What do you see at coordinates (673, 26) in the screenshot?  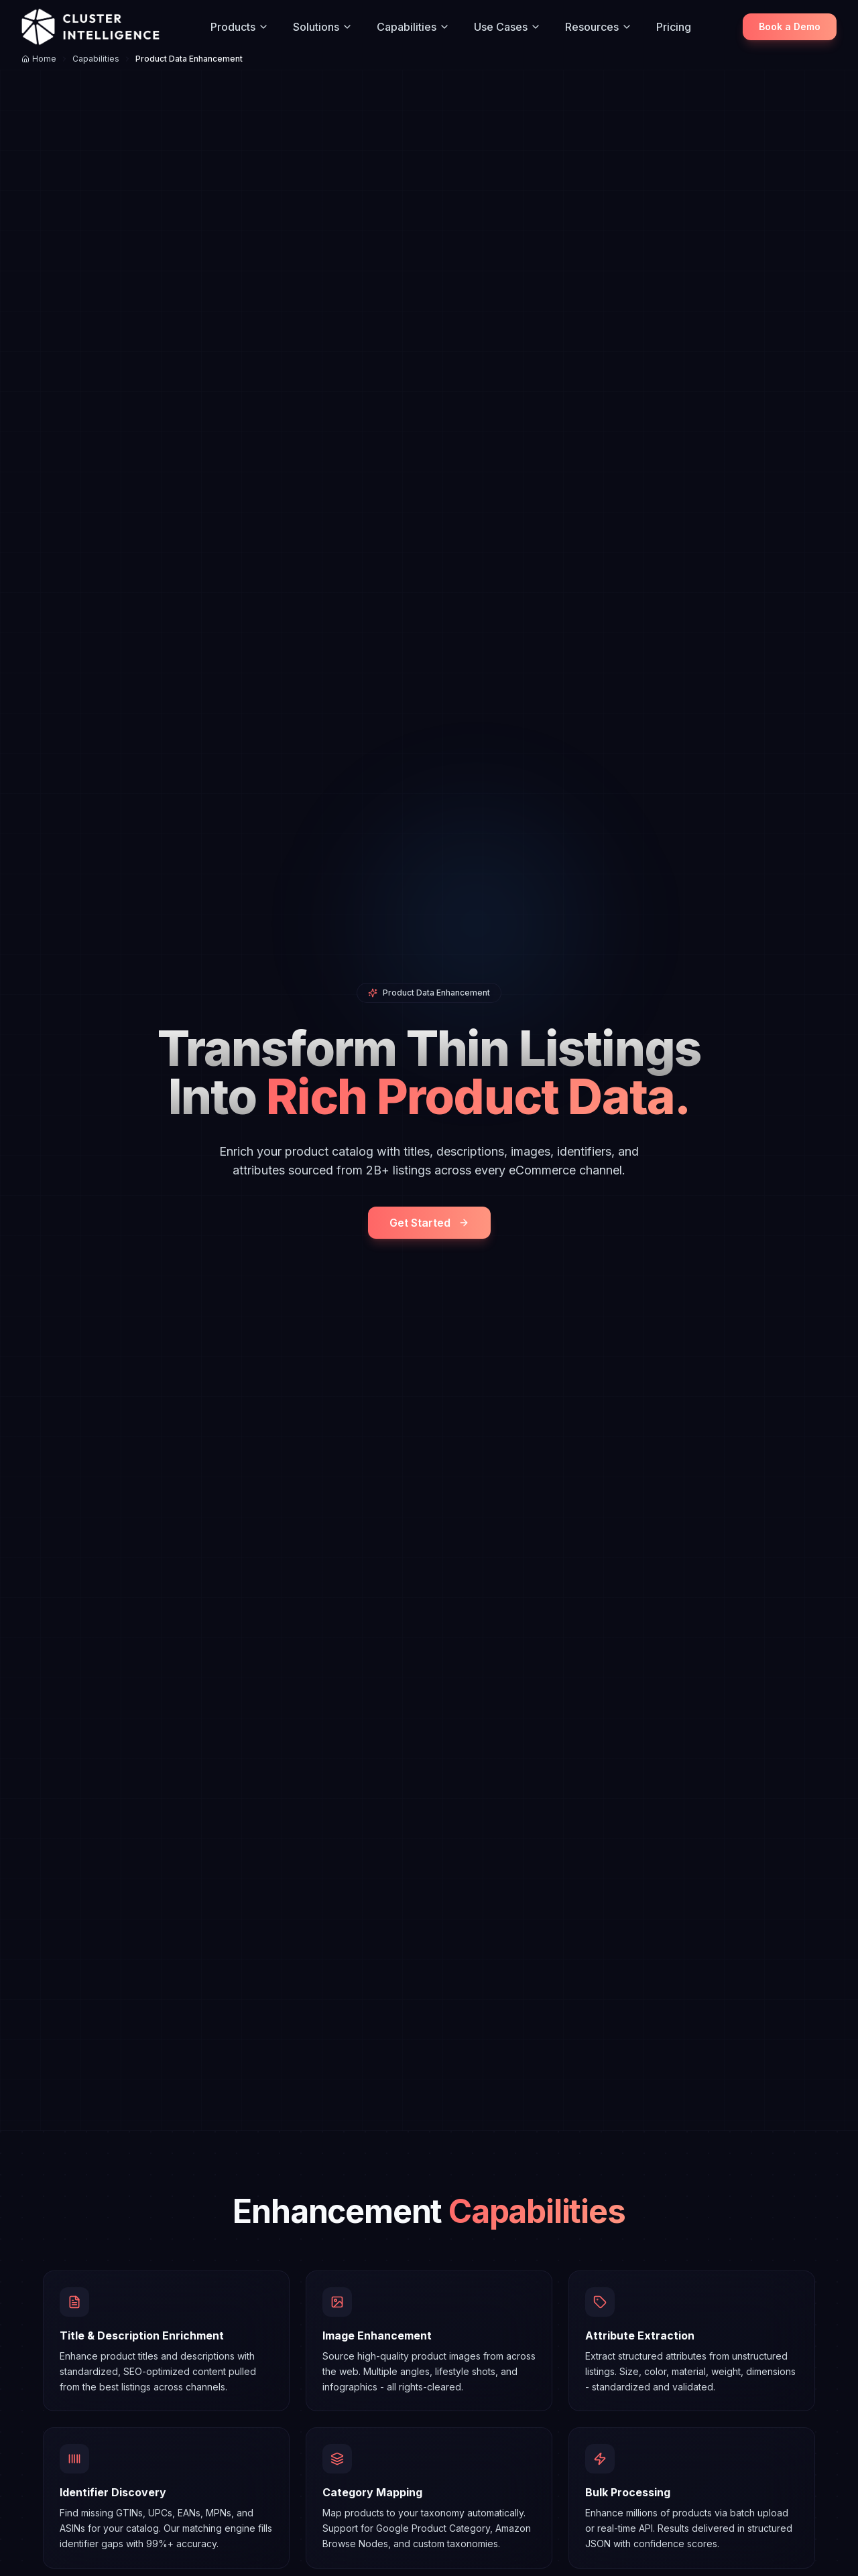 I see `Pricing` at bounding box center [673, 26].